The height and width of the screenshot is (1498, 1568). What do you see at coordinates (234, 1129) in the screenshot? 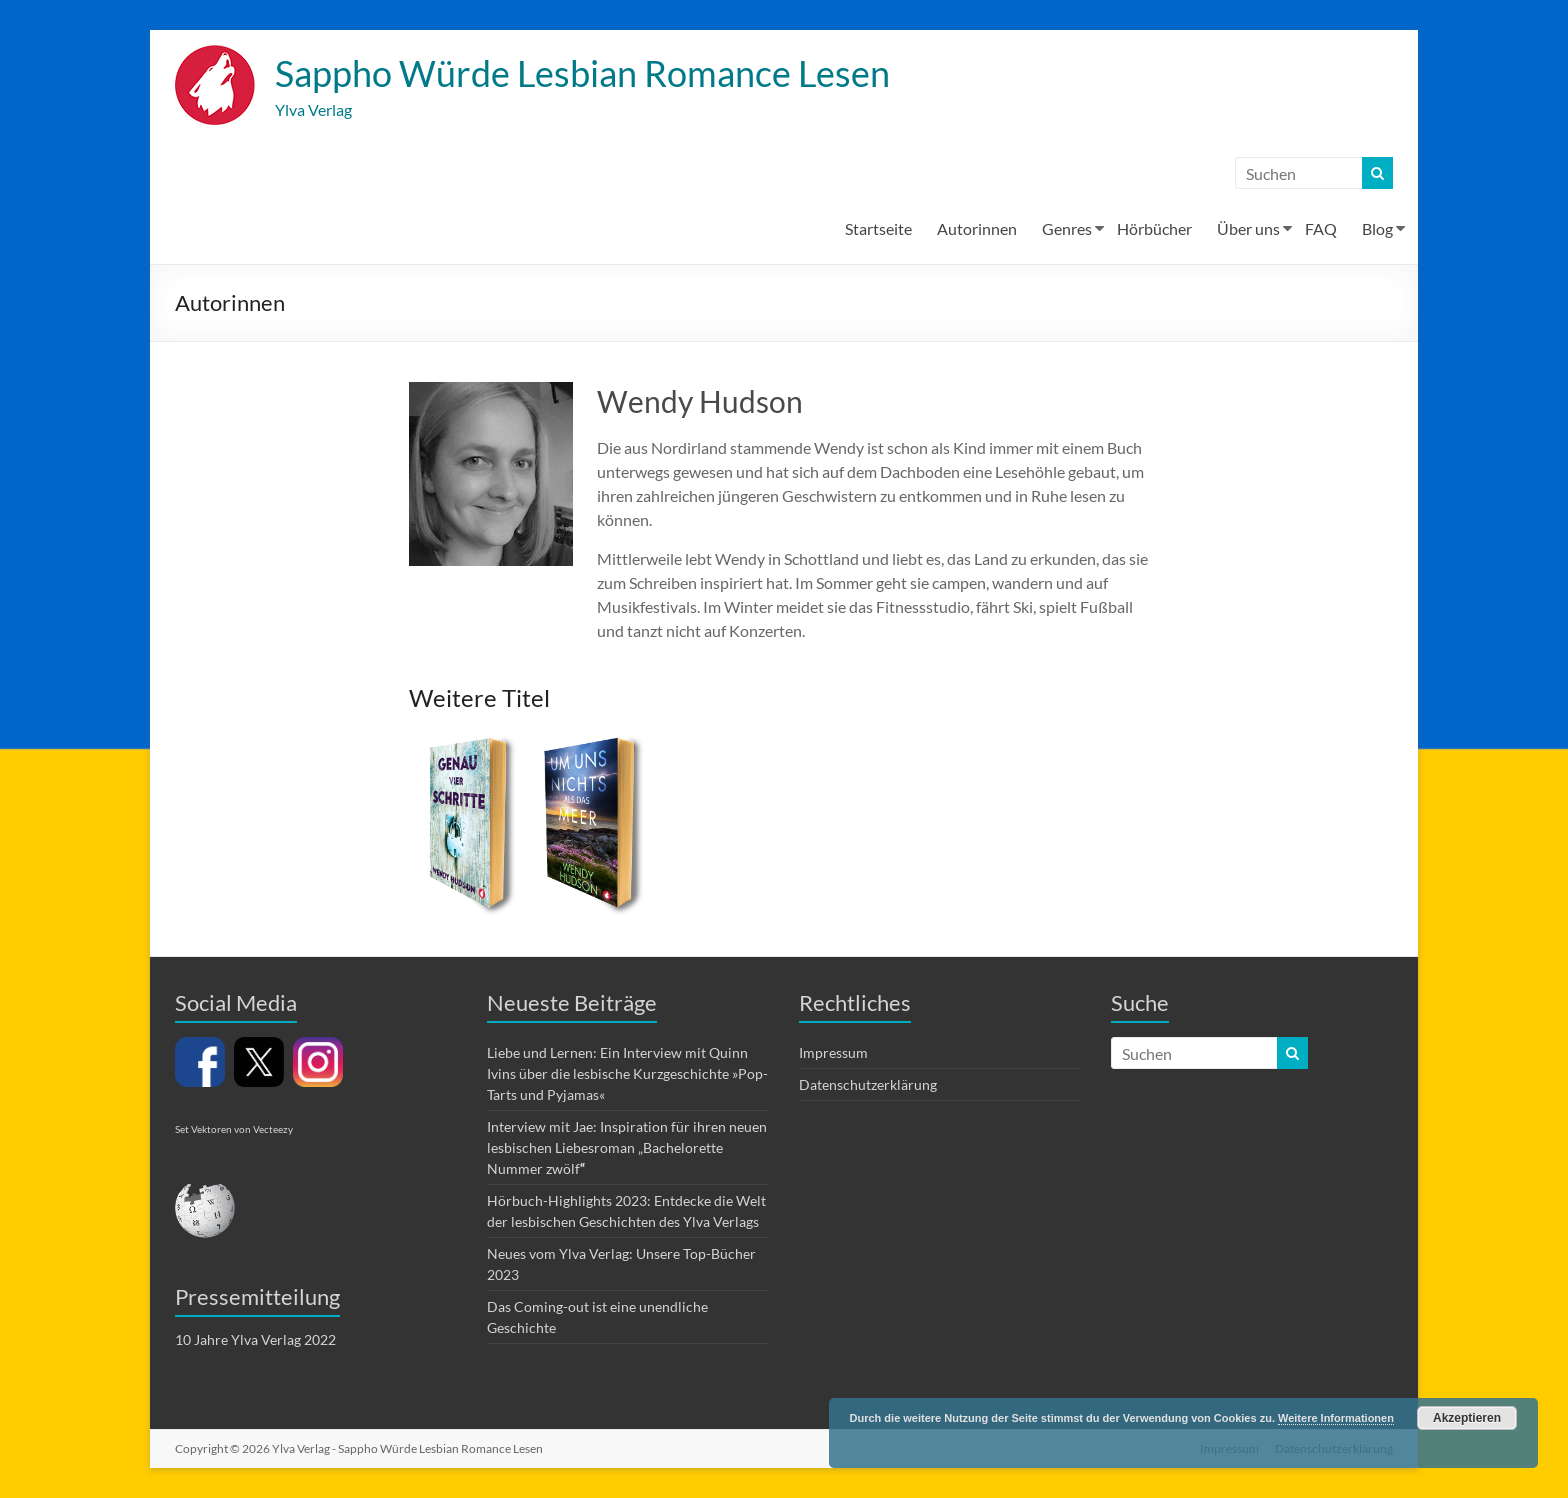
I see `Set Vektoren von Vecteezy` at bounding box center [234, 1129].